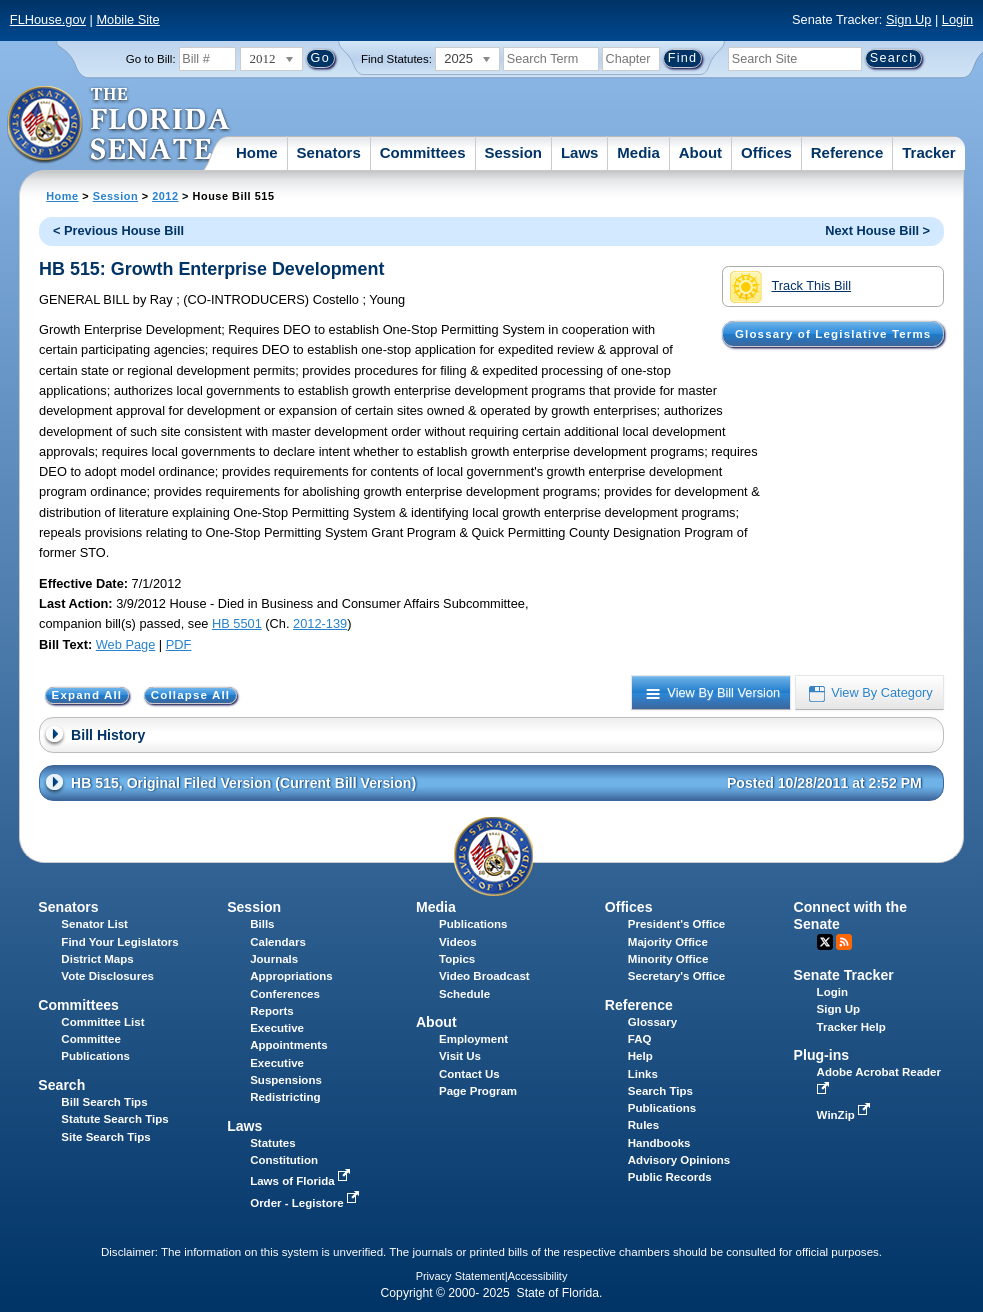 This screenshot has width=983, height=1312. Describe the element at coordinates (638, 152) in the screenshot. I see `Media` at that location.